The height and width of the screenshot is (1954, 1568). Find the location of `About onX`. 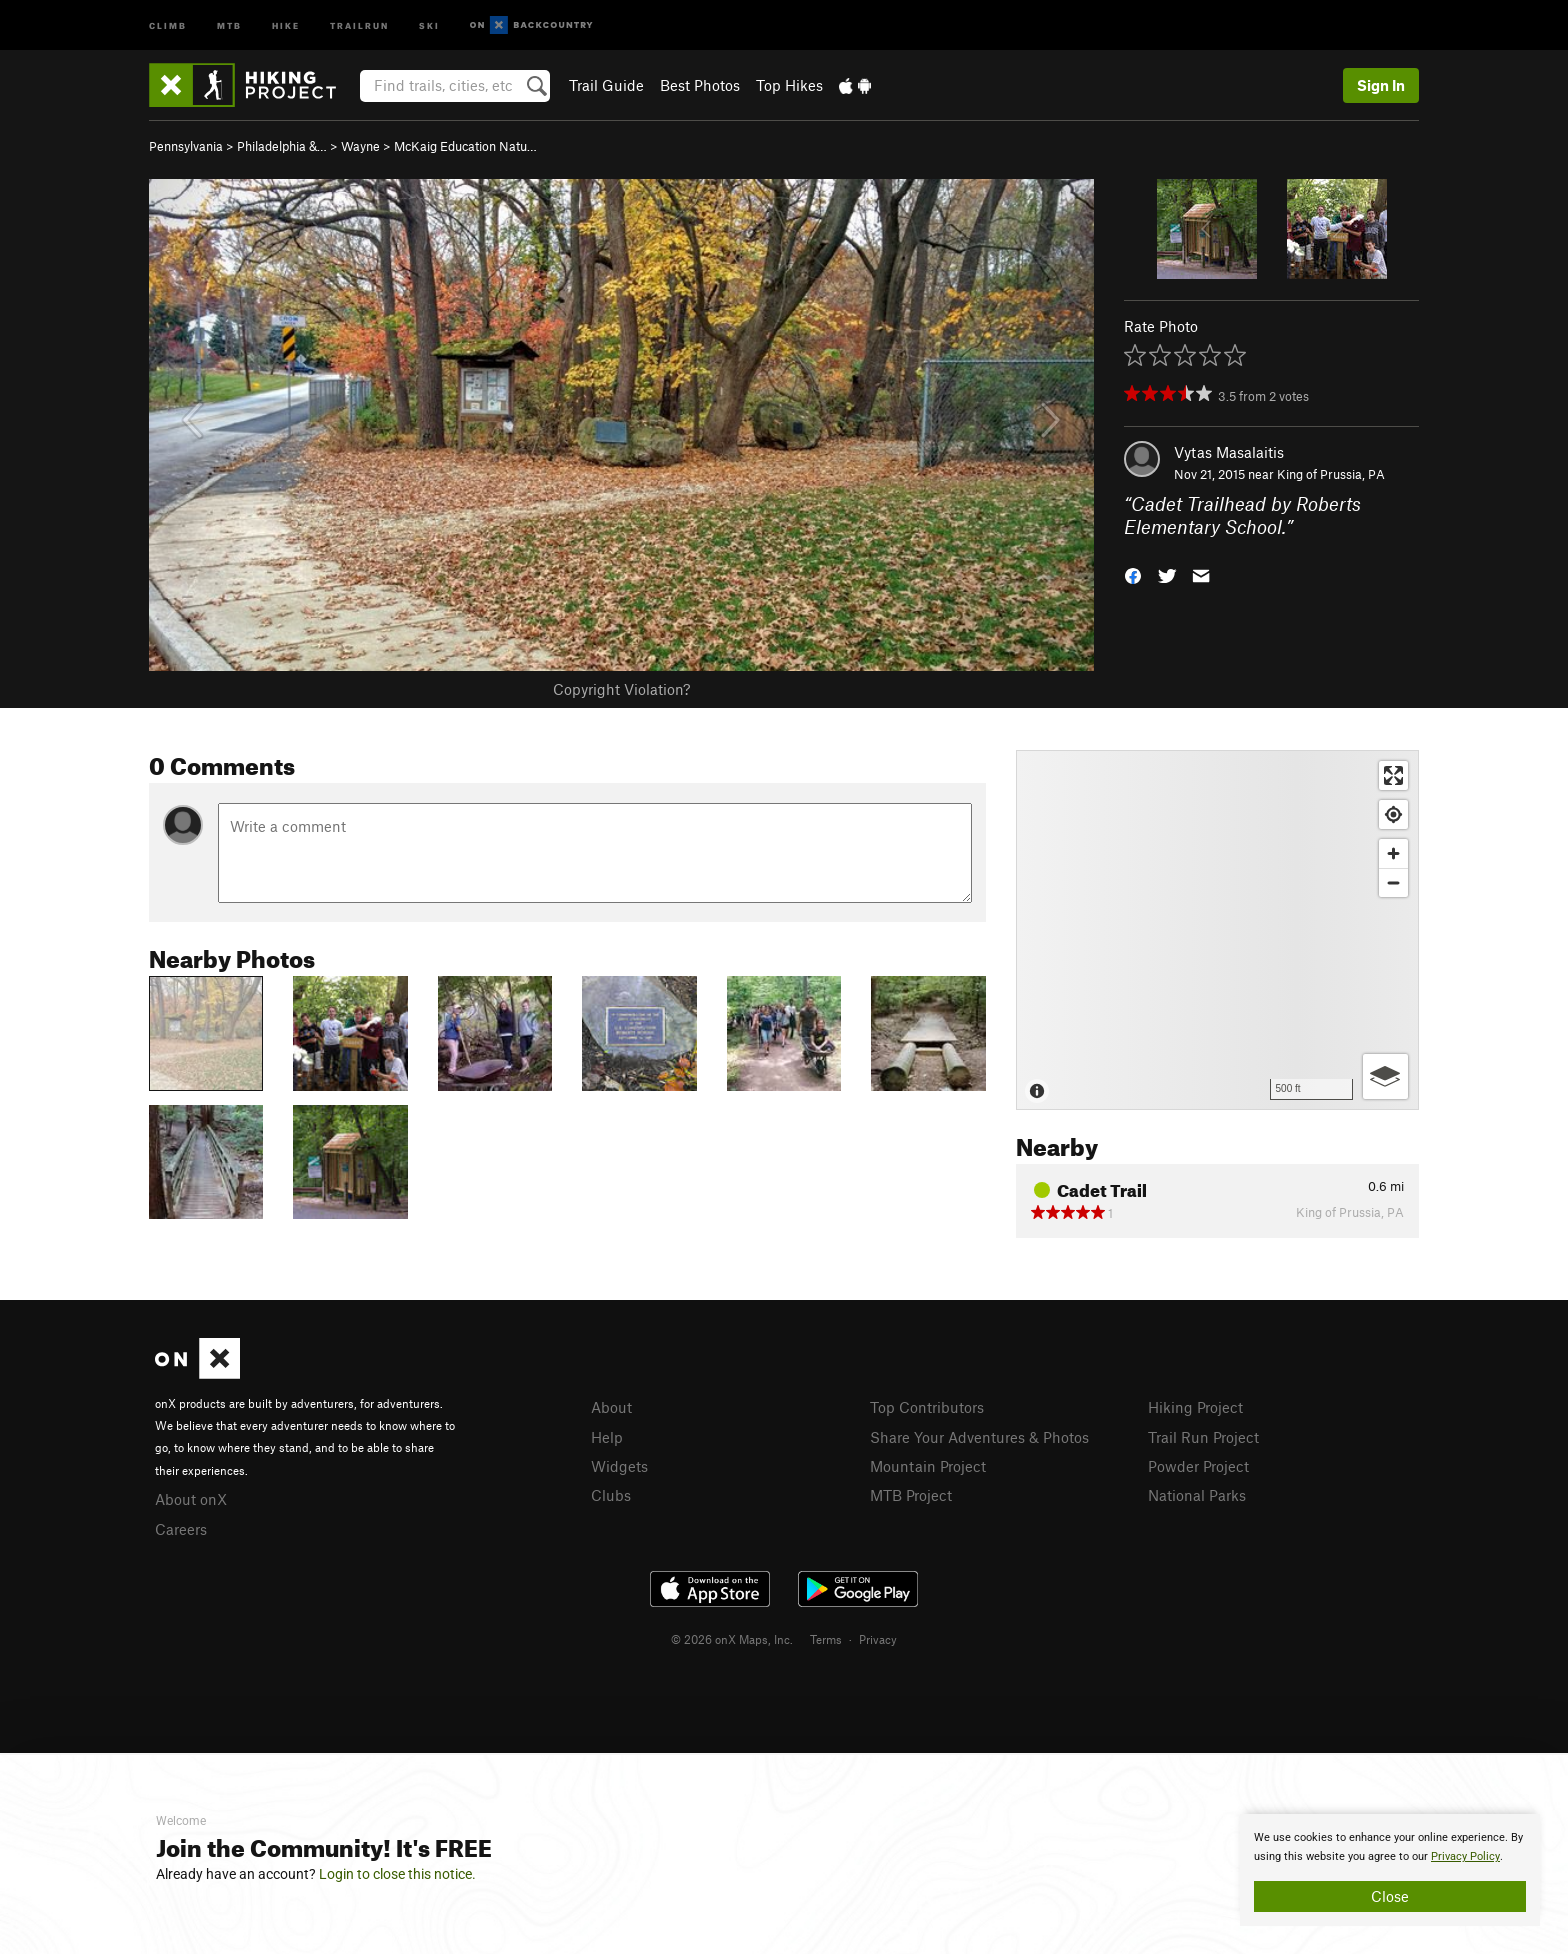

About onX is located at coordinates (191, 1499).